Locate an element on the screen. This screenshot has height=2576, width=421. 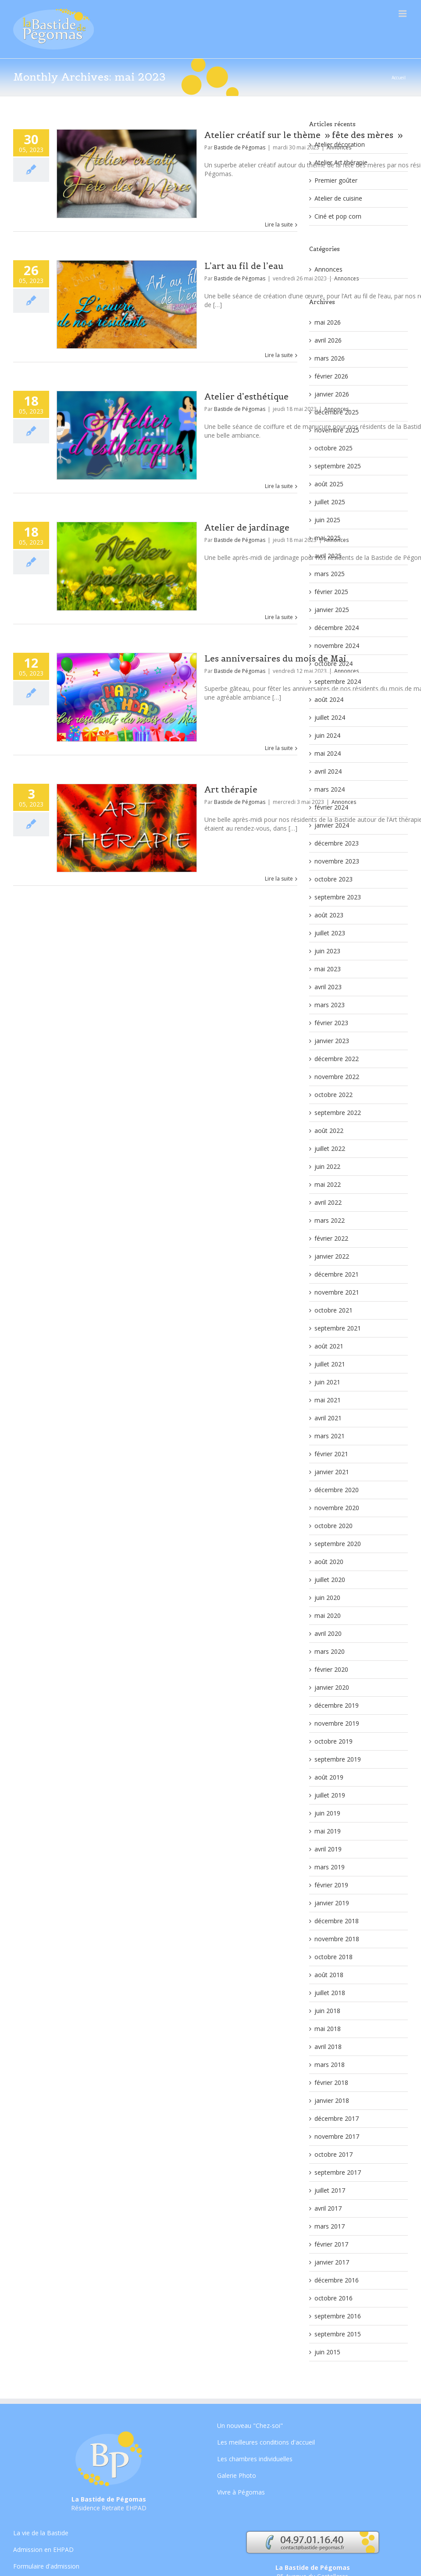
avril 2018 is located at coordinates (328, 2046).